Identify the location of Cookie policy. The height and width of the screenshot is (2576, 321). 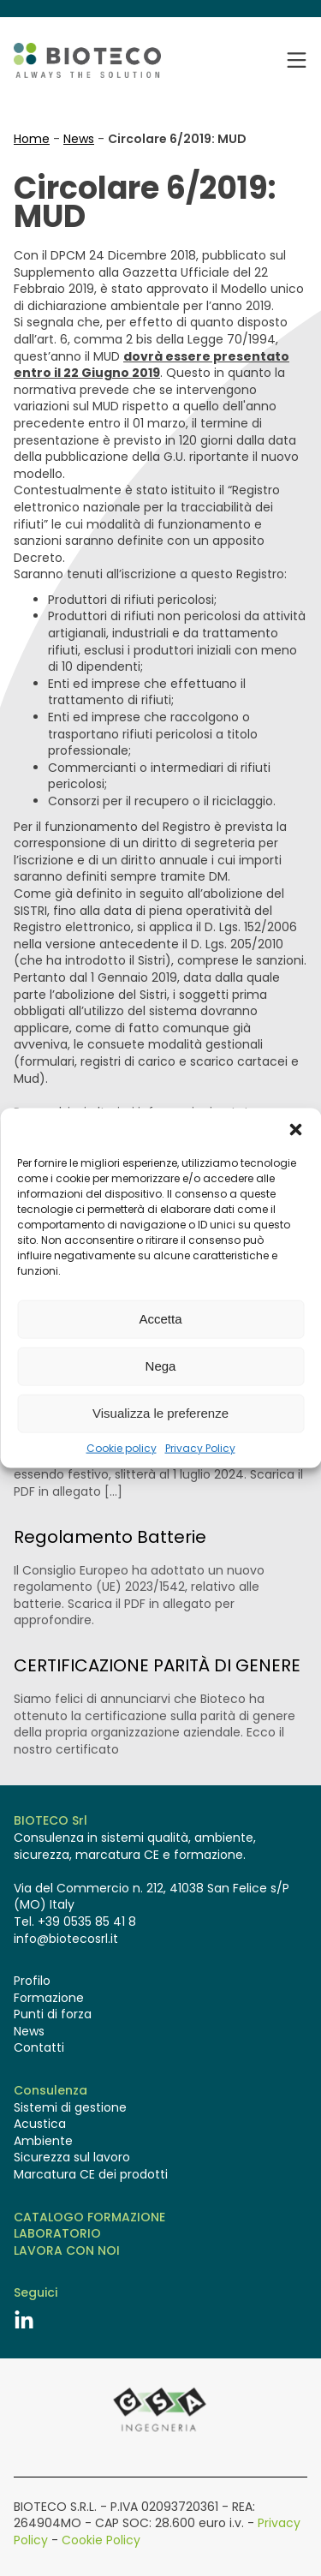
(121, 1448).